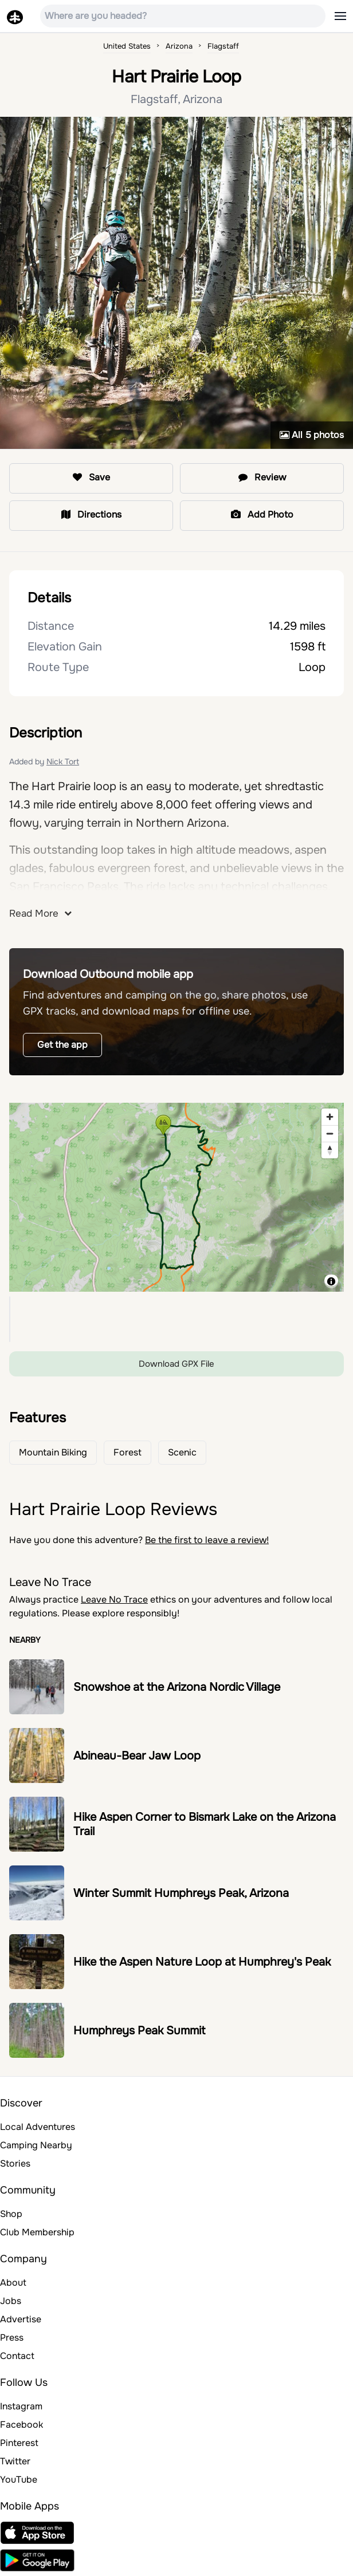 The height and width of the screenshot is (2576, 353). What do you see at coordinates (329, 1133) in the screenshot?
I see `[Zoom out]` at bounding box center [329, 1133].